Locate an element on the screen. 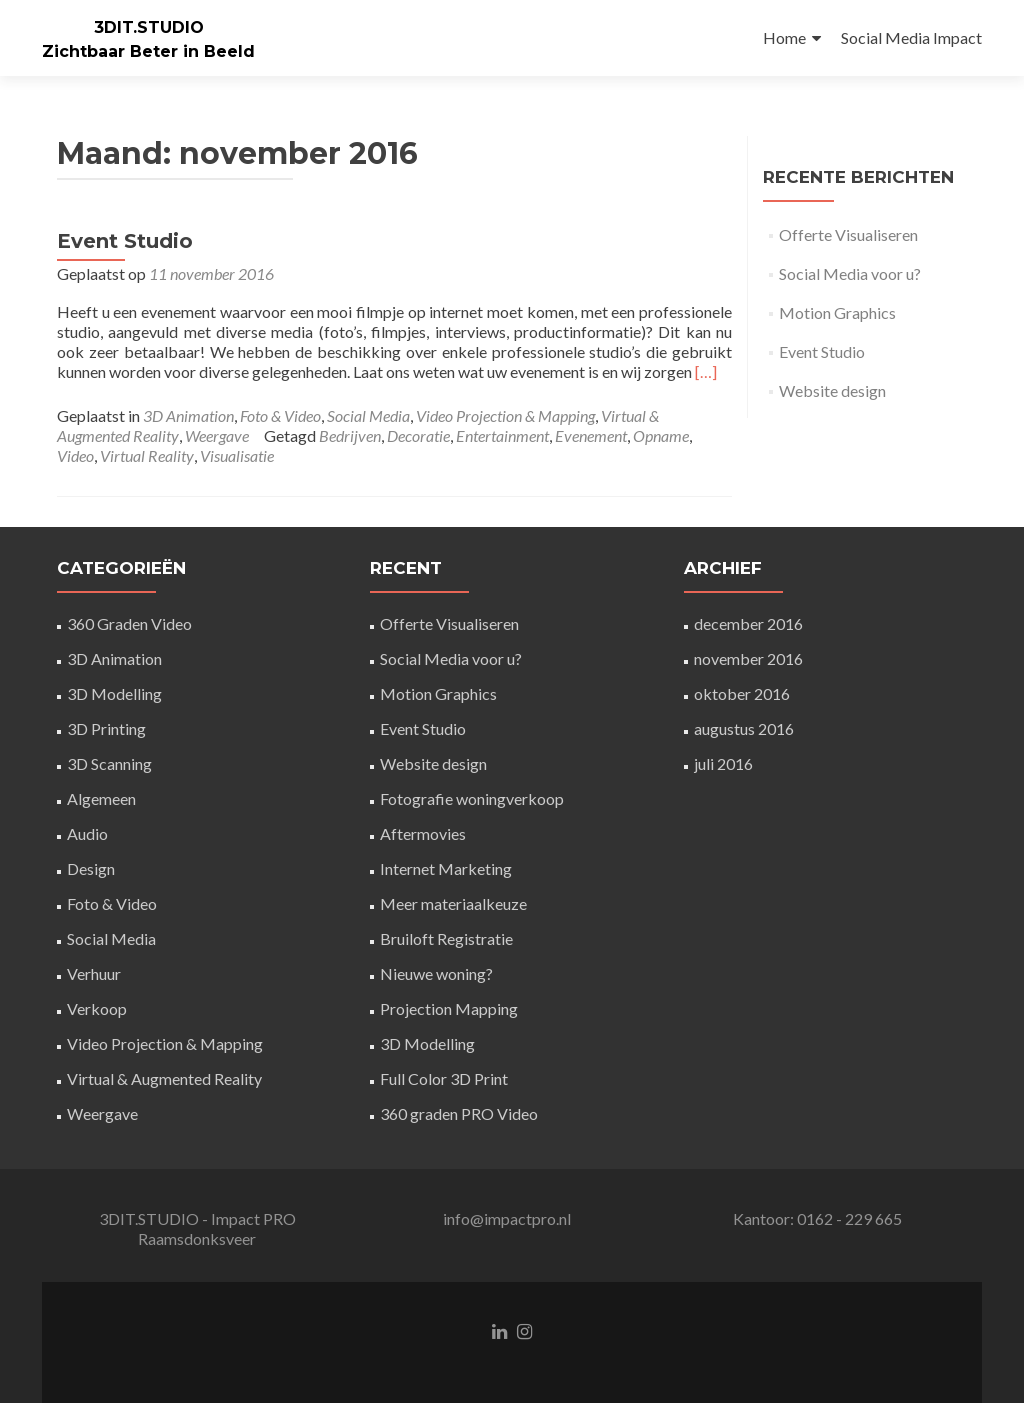 The width and height of the screenshot is (1024, 1403). Home is located at coordinates (784, 37).